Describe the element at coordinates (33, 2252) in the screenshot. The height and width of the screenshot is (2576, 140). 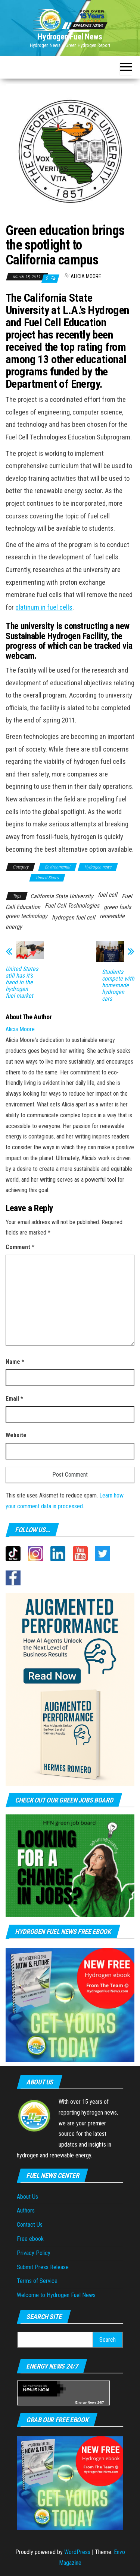
I see `Privacy Policy` at that location.